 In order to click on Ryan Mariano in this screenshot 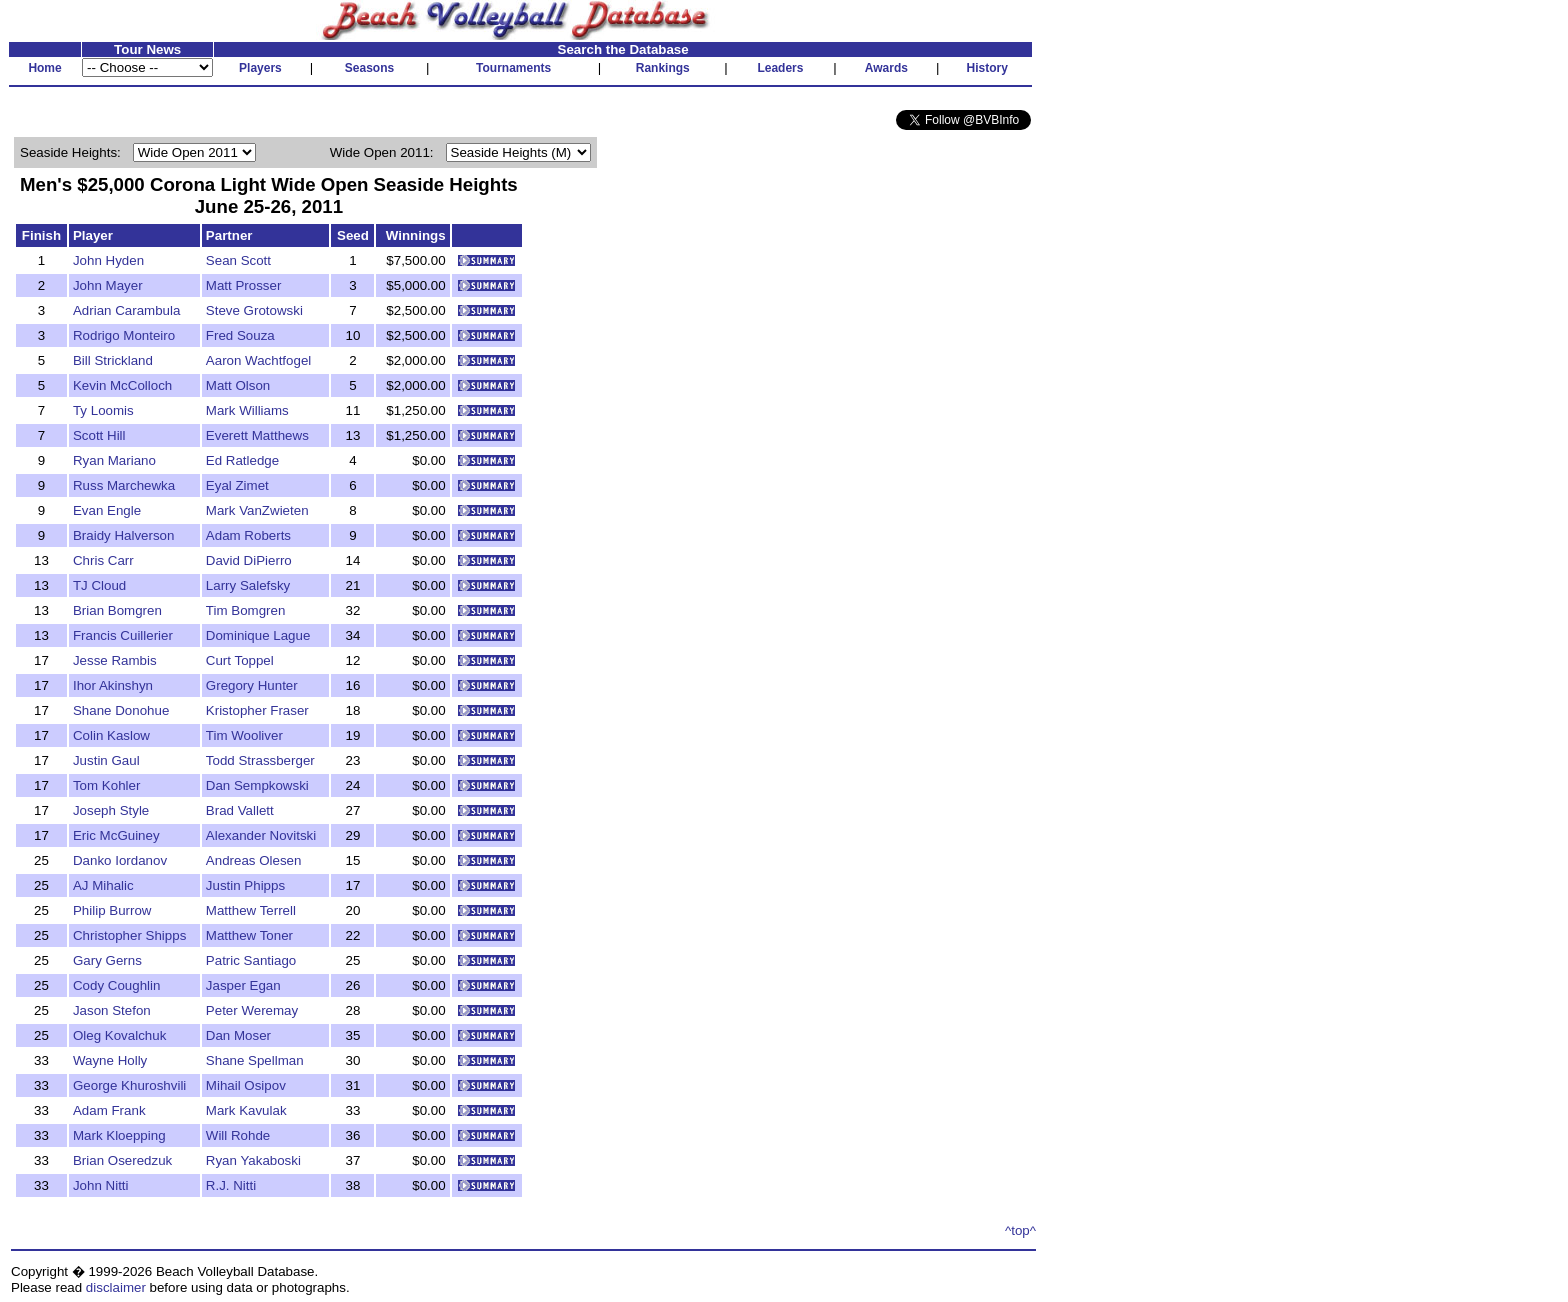, I will do `click(114, 460)`.